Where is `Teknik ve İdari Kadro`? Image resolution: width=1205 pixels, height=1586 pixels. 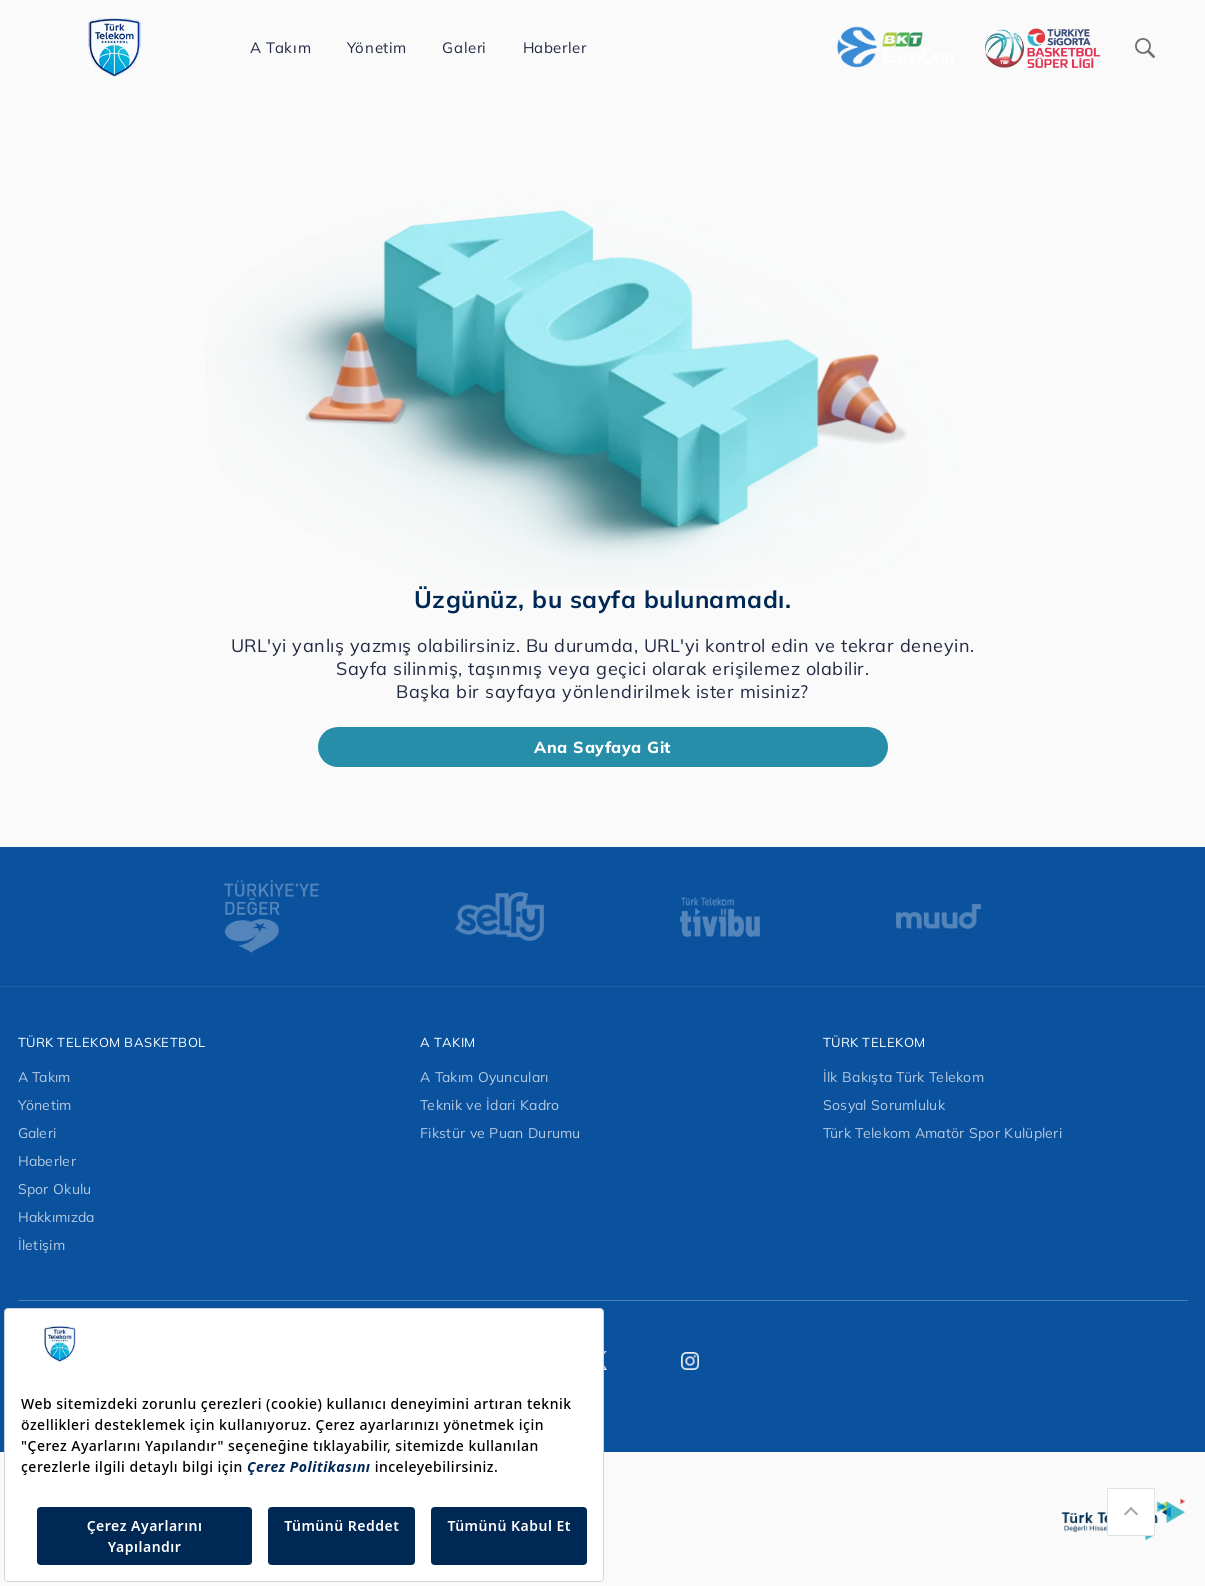
Teknik ve İdari Kadro is located at coordinates (489, 1105).